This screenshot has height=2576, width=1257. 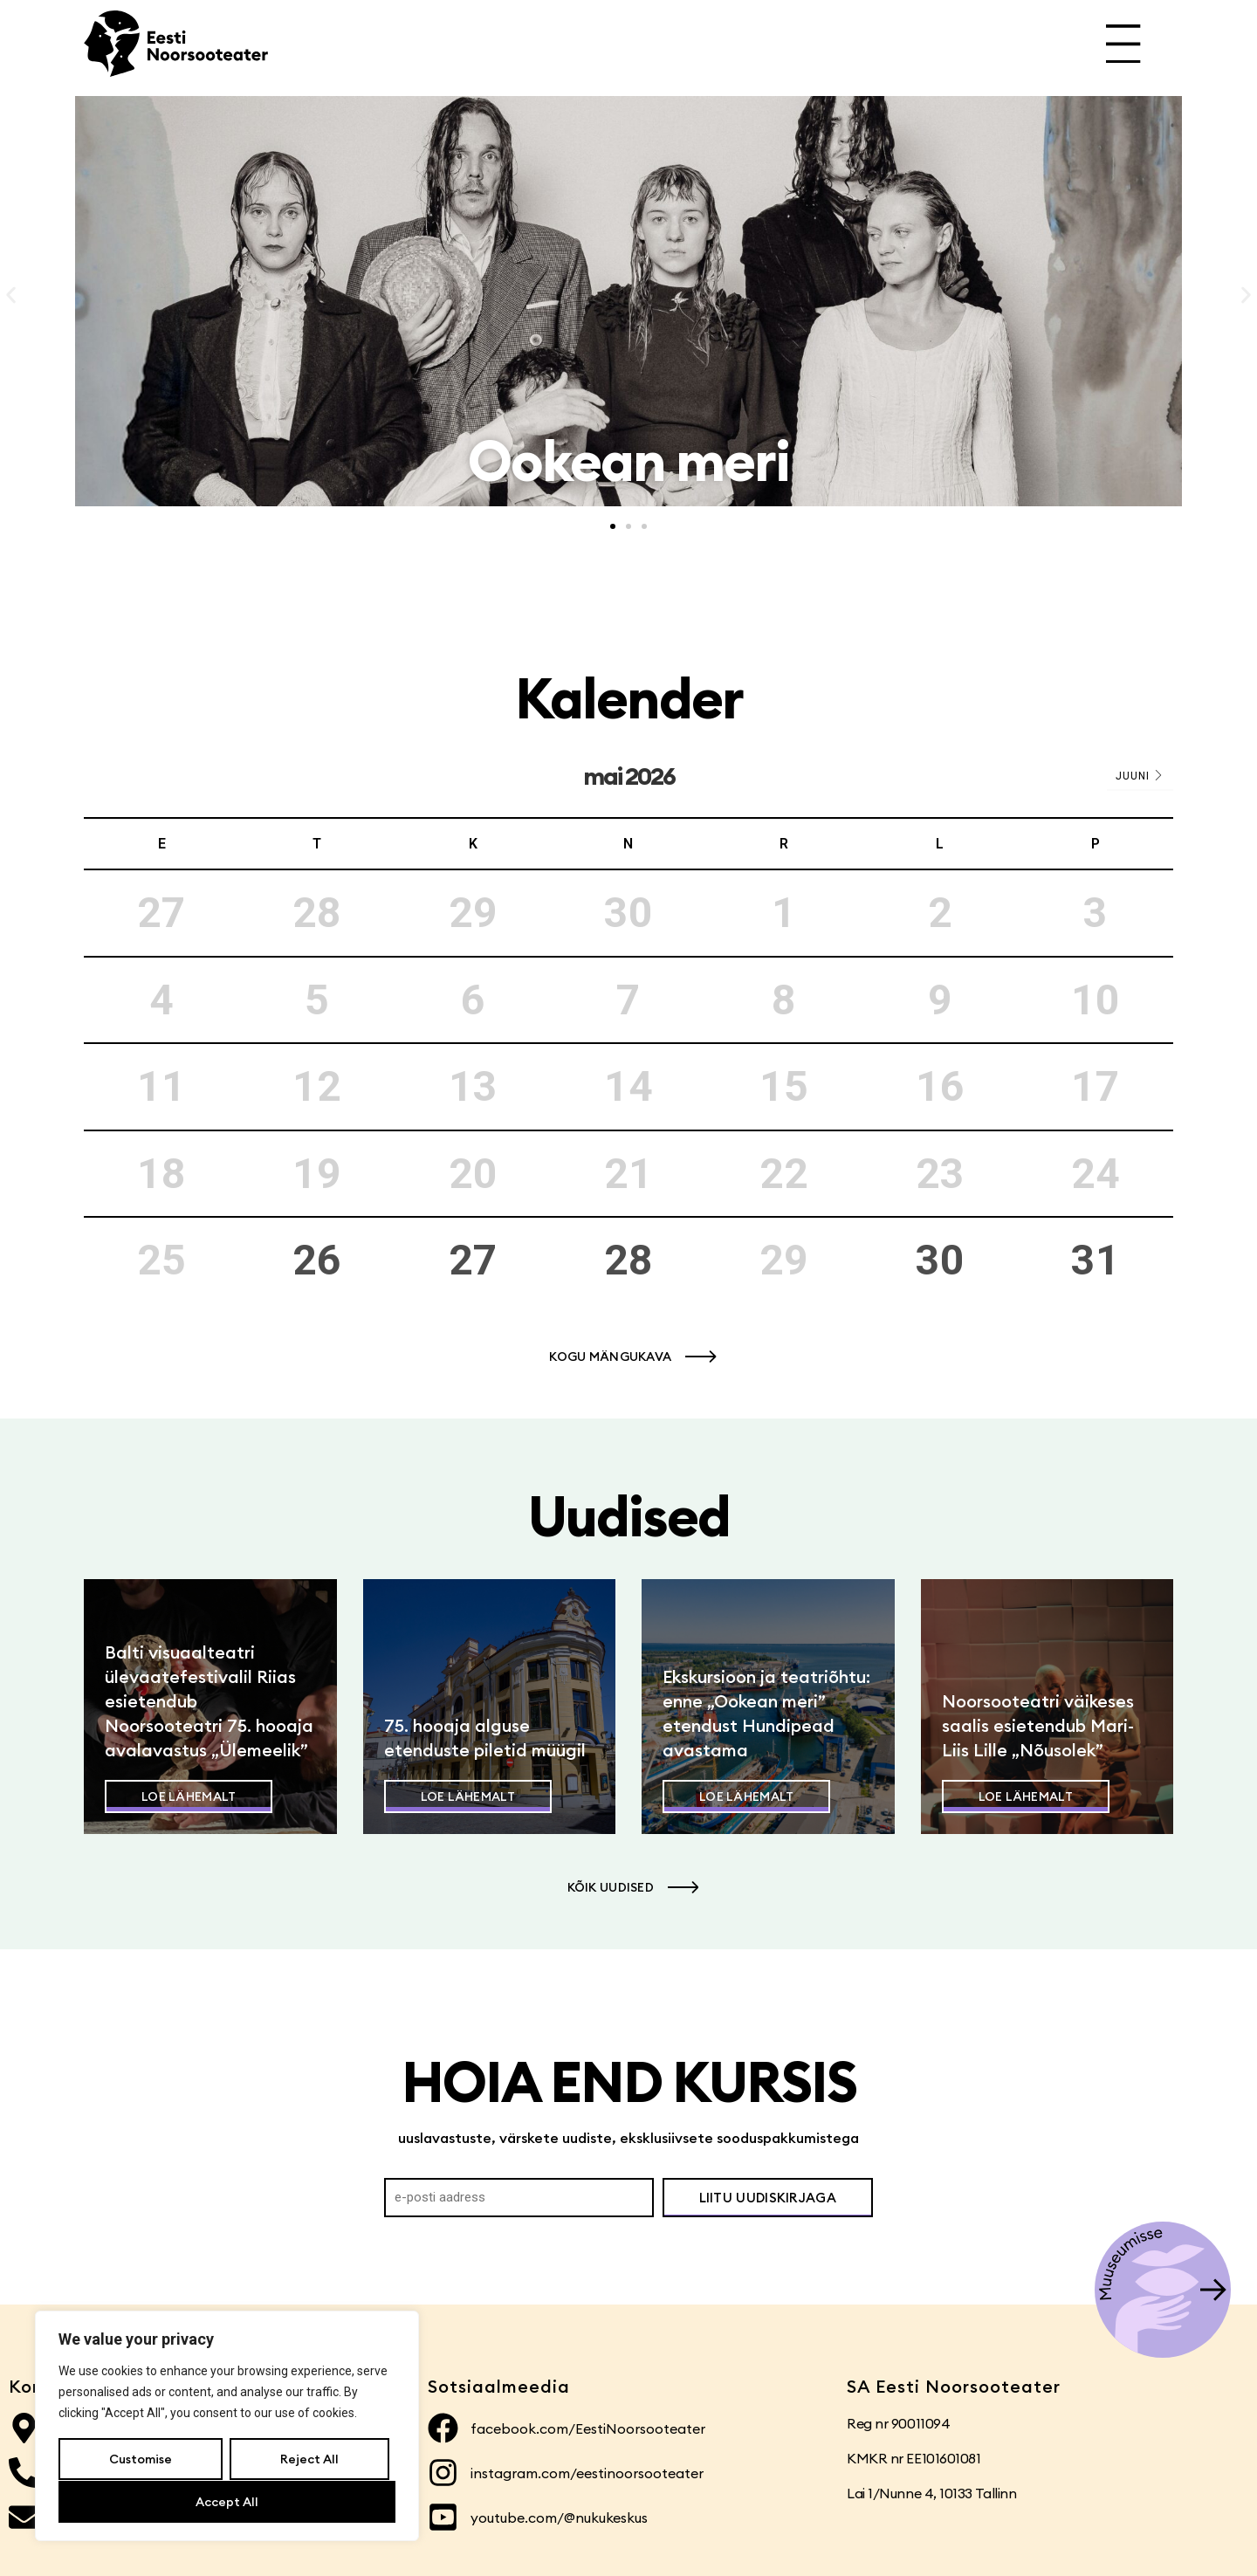 What do you see at coordinates (1095, 1260) in the screenshot?
I see `31` at bounding box center [1095, 1260].